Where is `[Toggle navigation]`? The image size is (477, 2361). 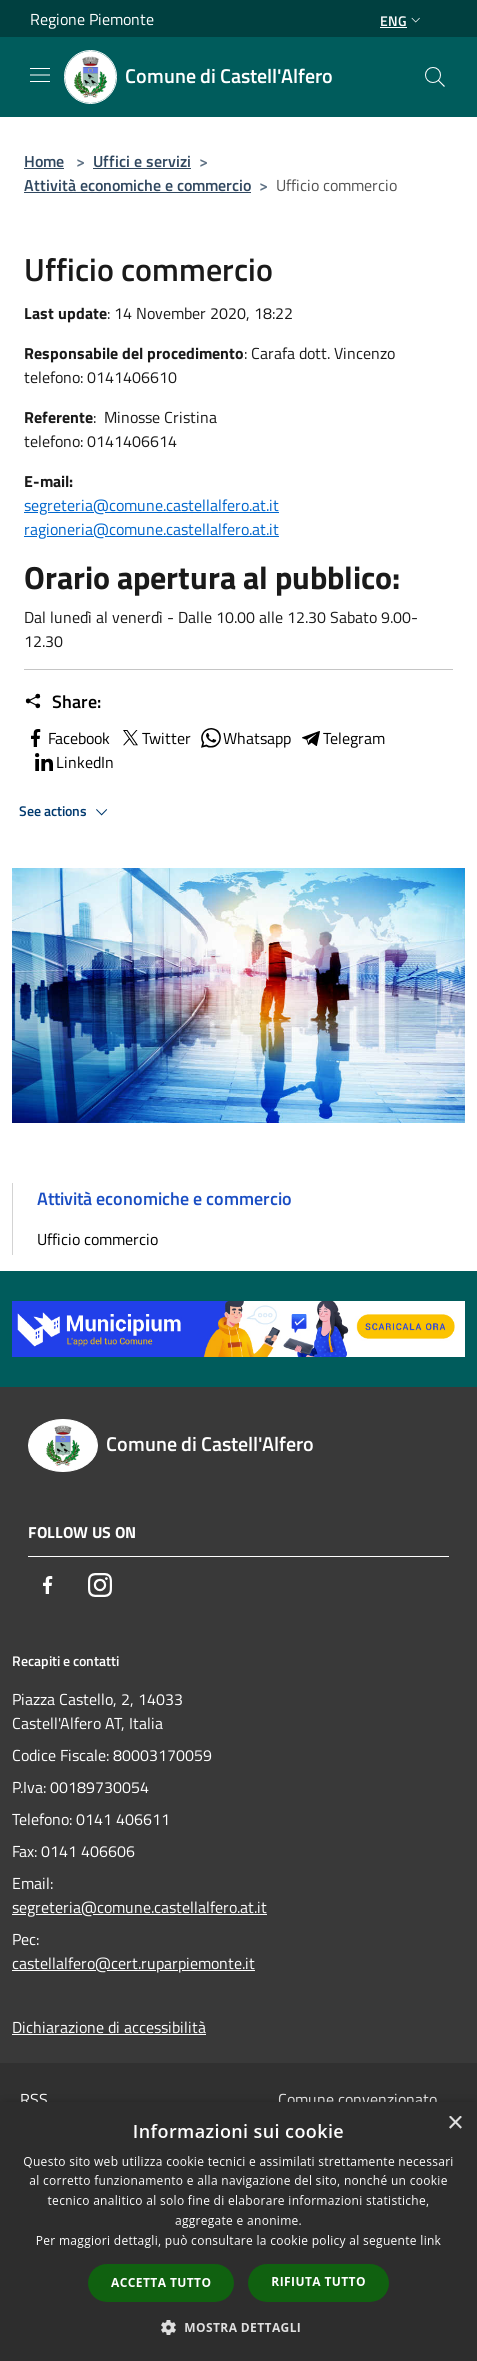 [Toggle navigation] is located at coordinates (40, 75).